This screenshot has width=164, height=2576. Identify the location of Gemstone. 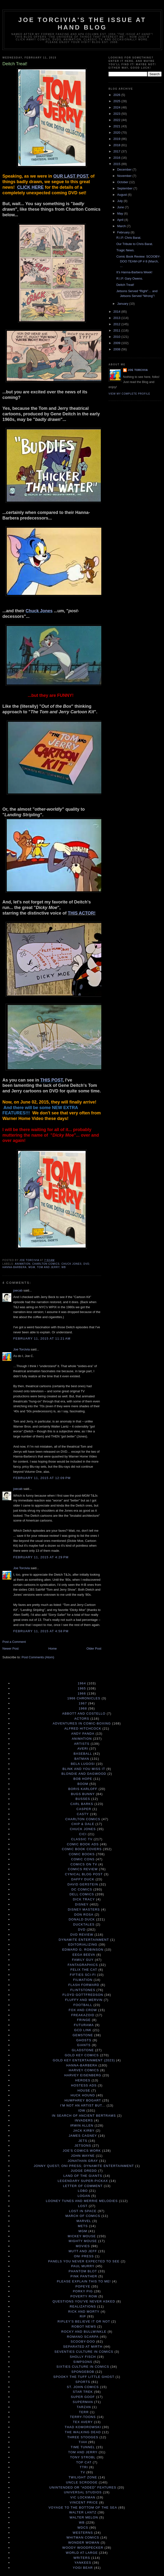
(83, 2035).